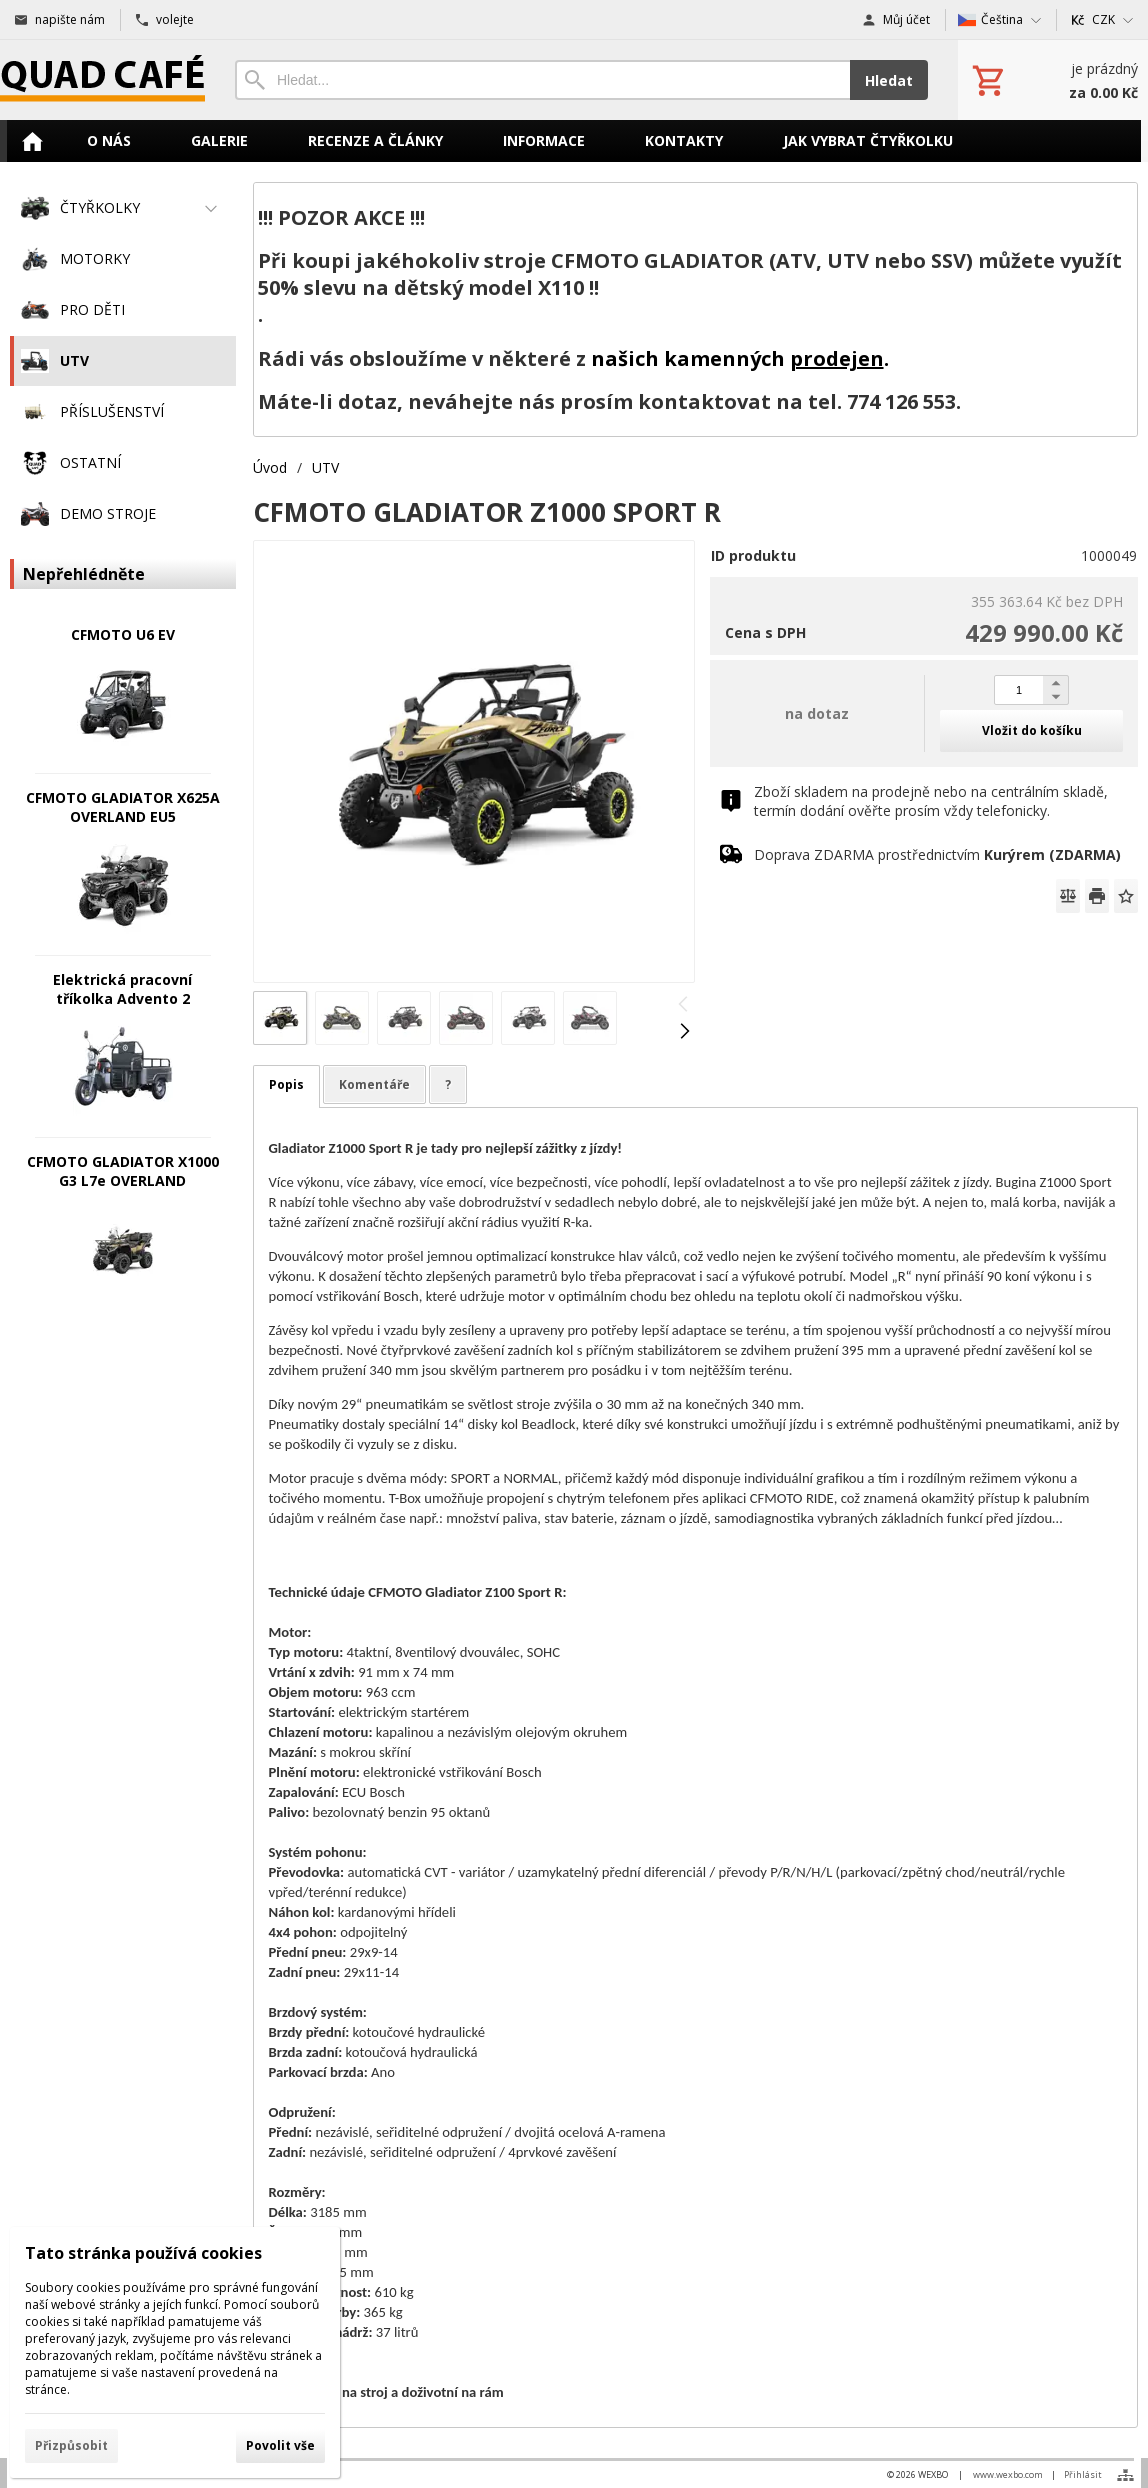 The width and height of the screenshot is (1148, 2488). What do you see at coordinates (102, 80) in the screenshot?
I see `[Úvod]` at bounding box center [102, 80].